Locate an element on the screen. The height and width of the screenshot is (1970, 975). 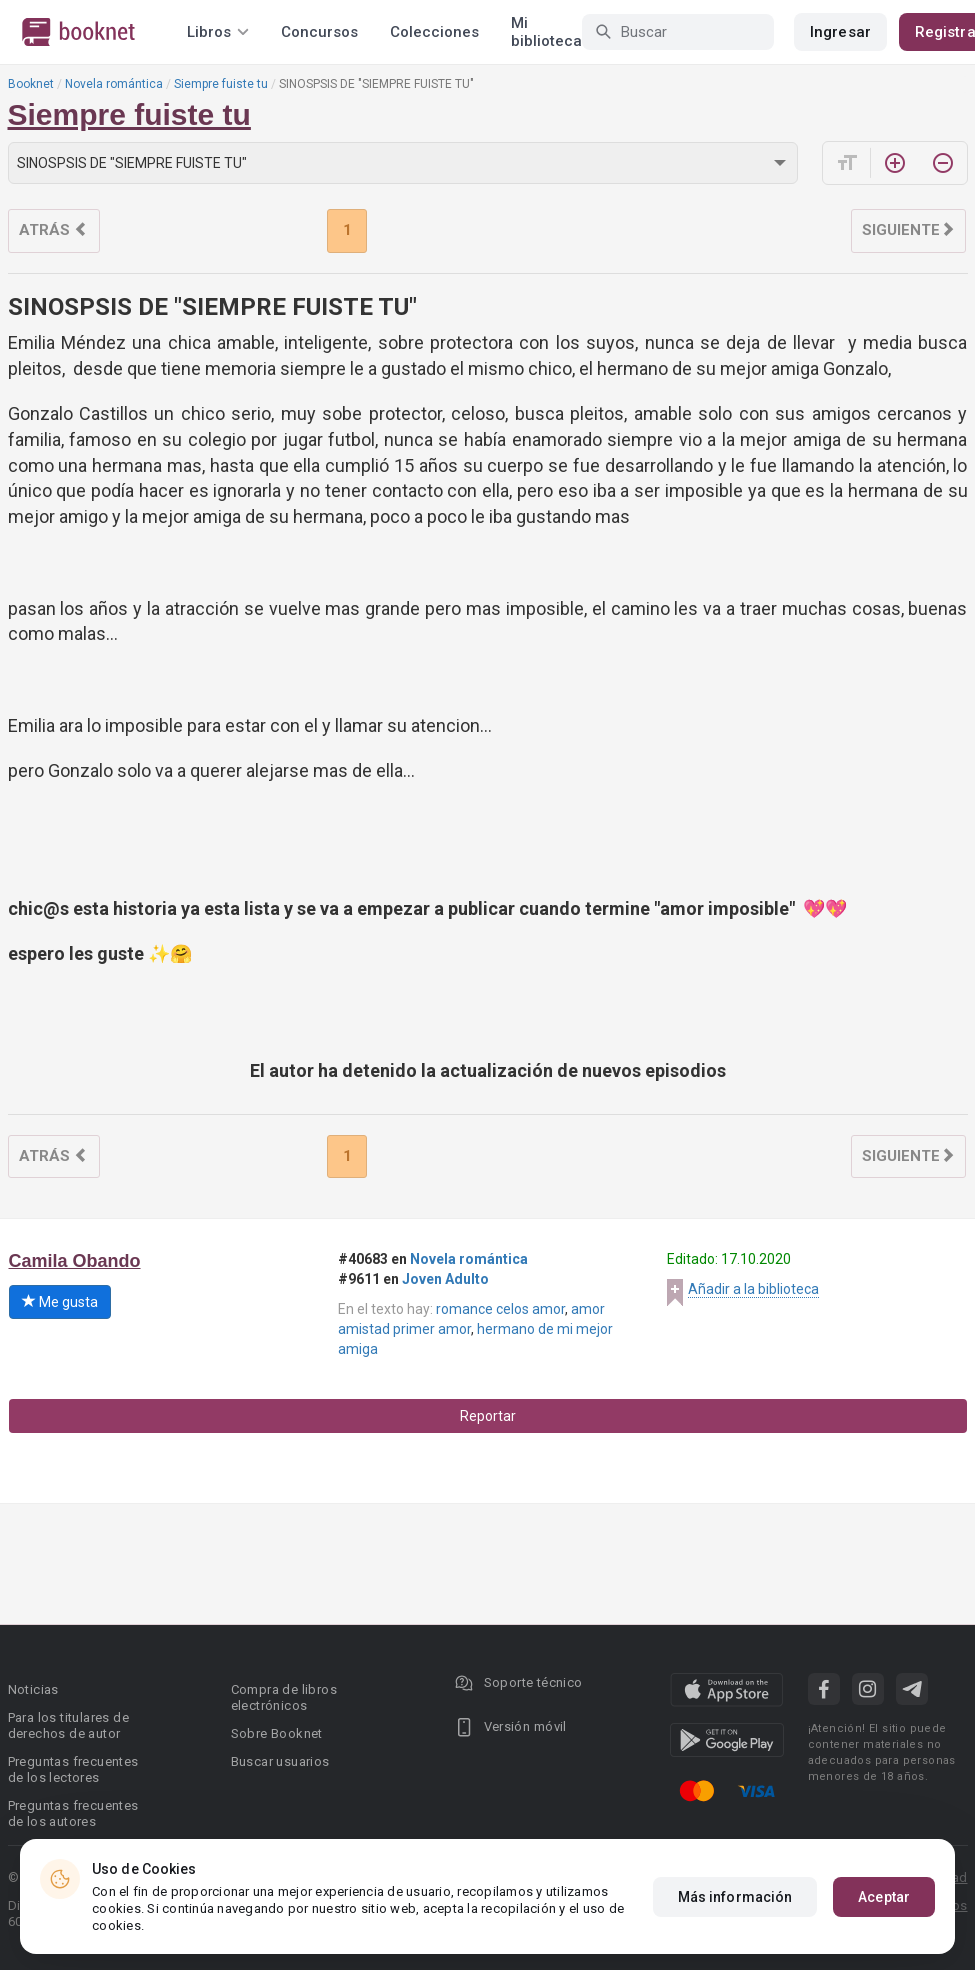
Añadir a la biblioteca is located at coordinates (753, 1289).